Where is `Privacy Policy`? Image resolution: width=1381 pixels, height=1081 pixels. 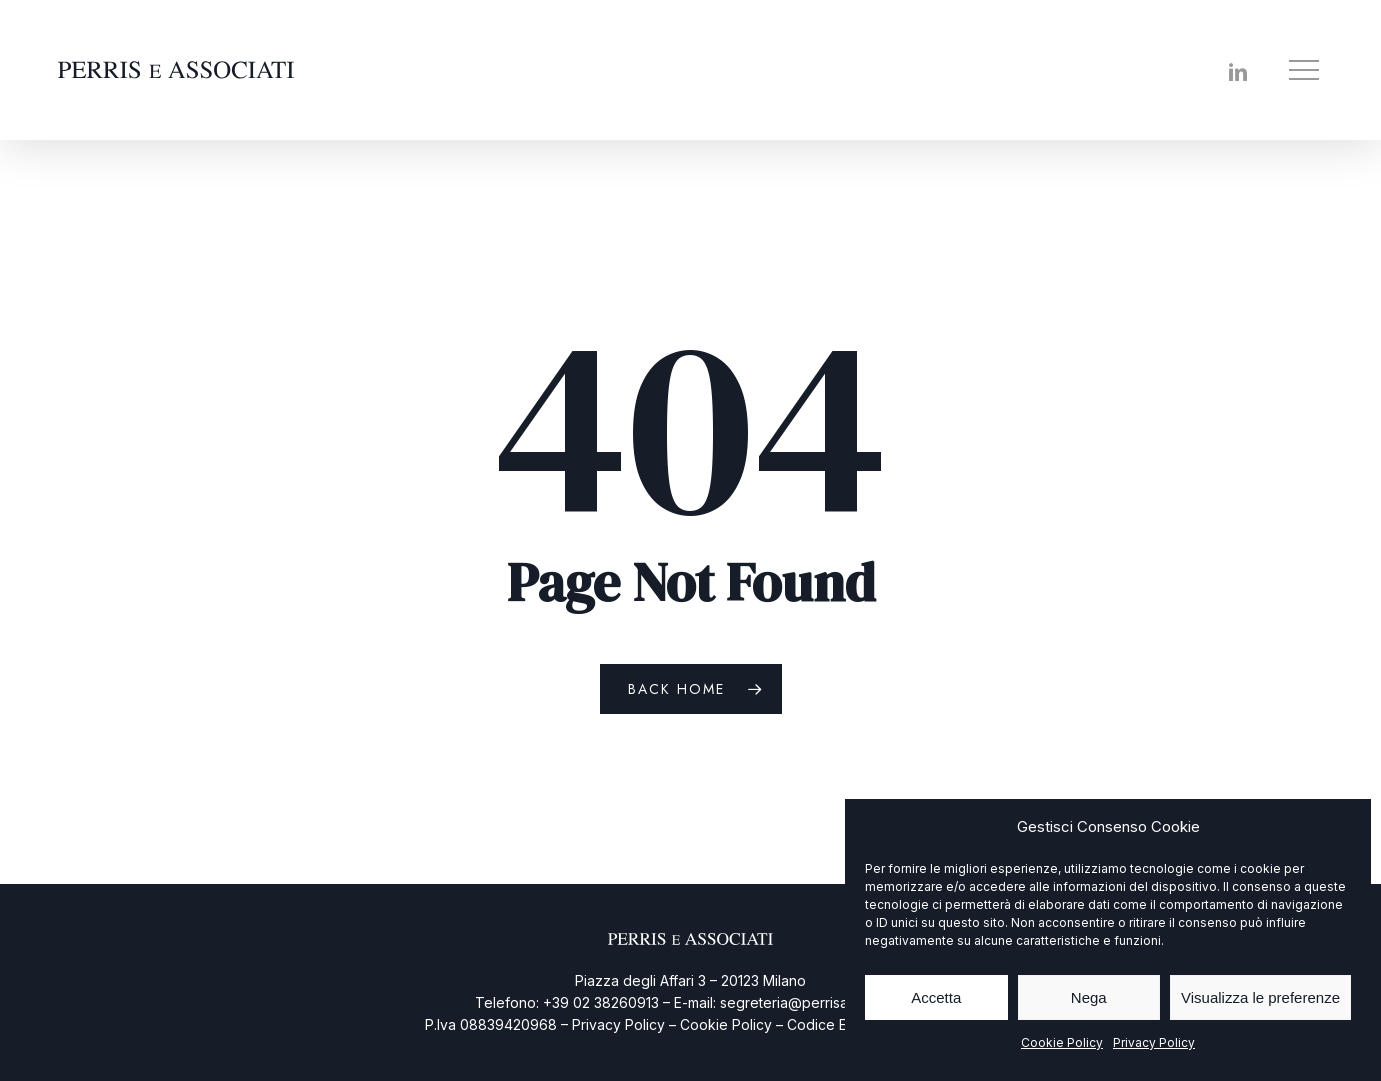
Privacy Policy is located at coordinates (1154, 1042).